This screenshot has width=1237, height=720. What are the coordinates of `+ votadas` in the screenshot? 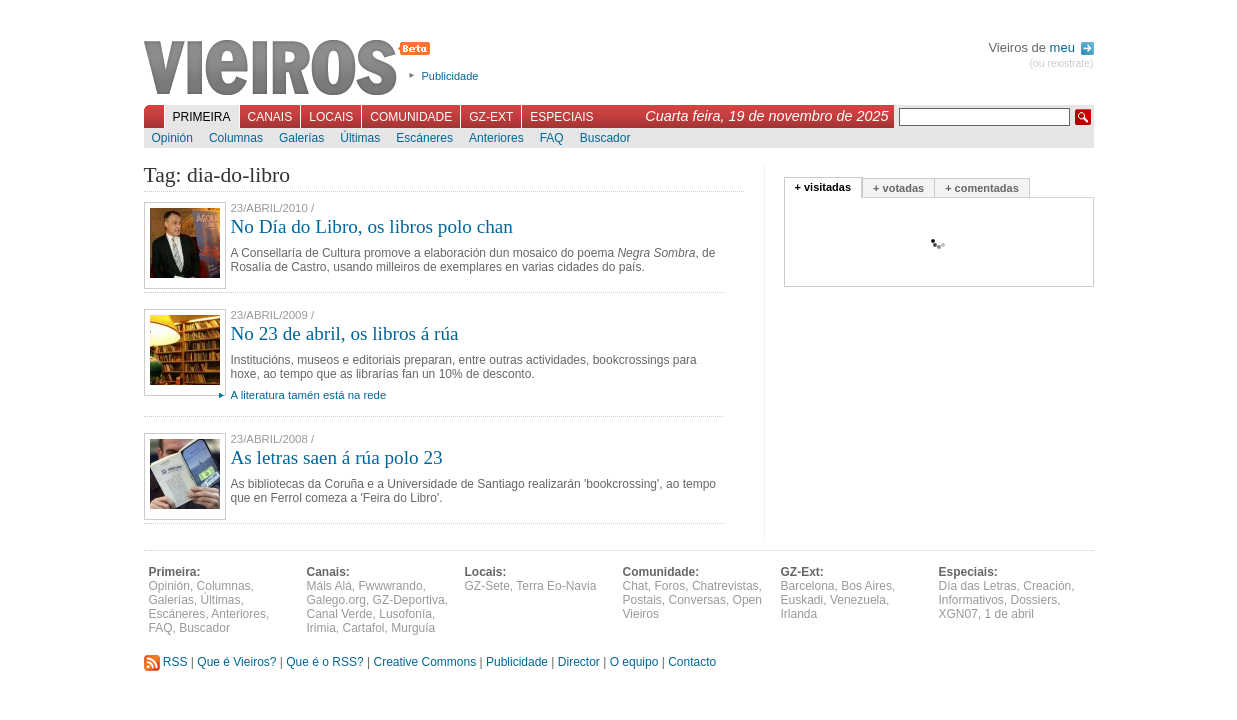 It's located at (898, 188).